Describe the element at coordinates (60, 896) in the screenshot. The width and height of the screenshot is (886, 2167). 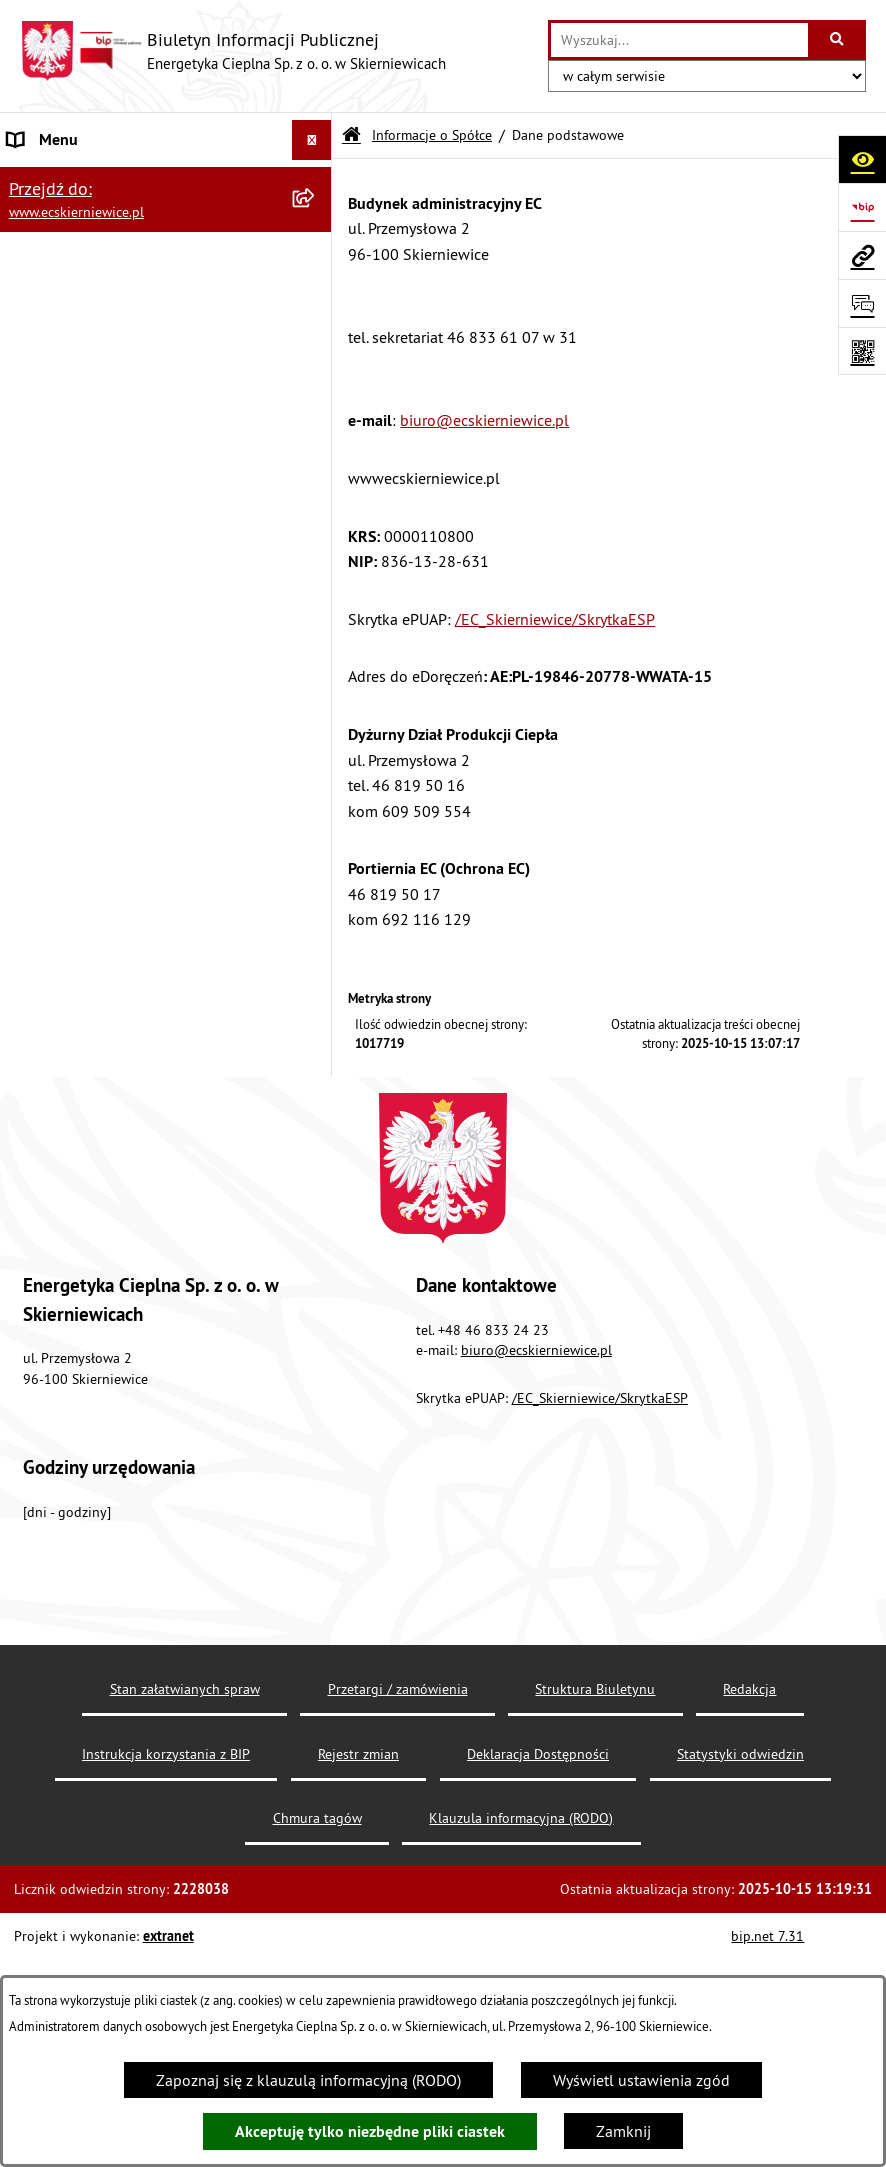
I see `Ważne telefony [menuitem]` at that location.